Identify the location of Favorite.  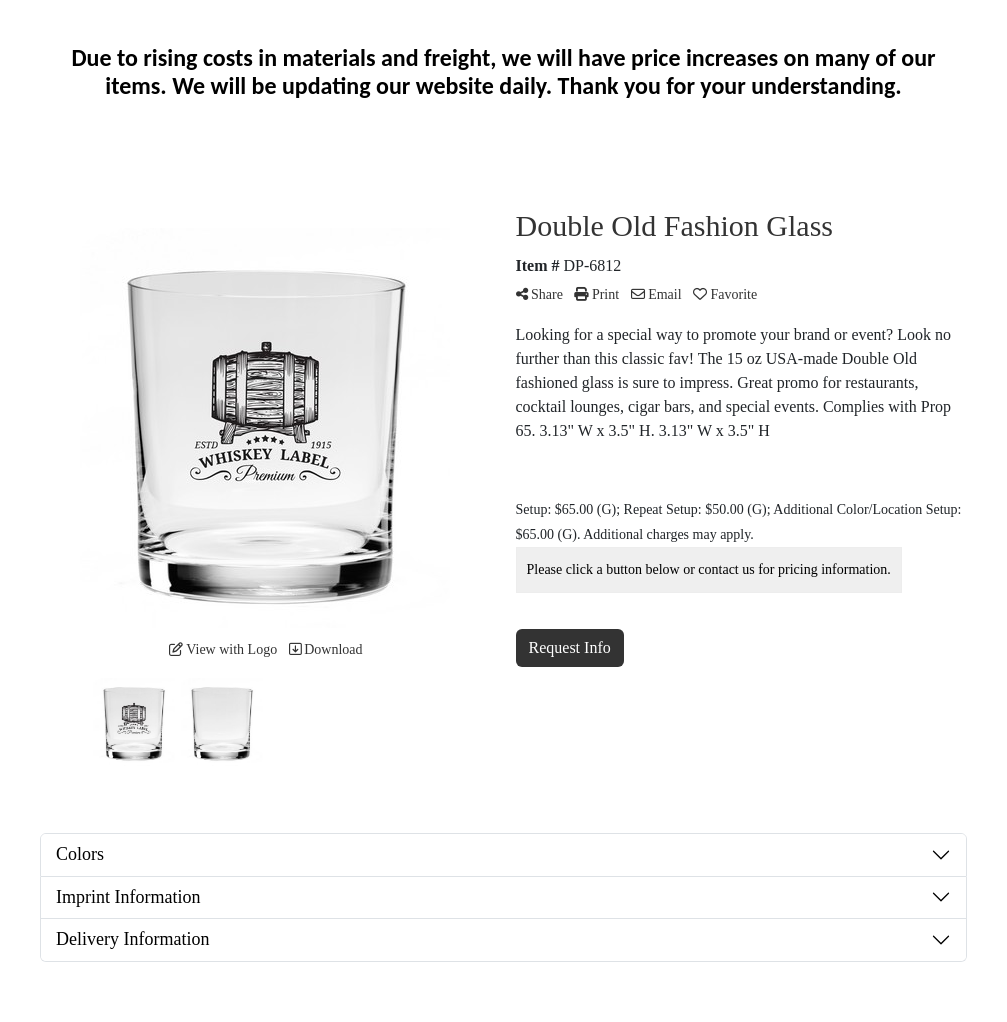
(725, 294).